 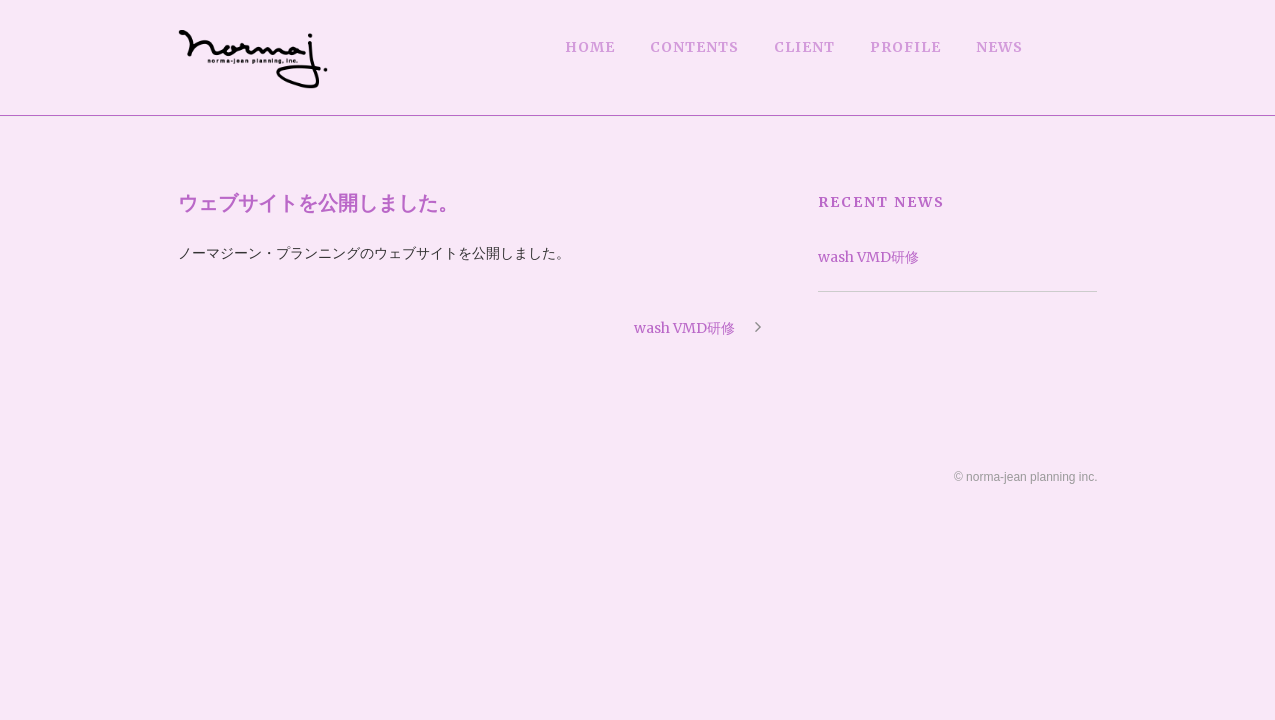 I want to click on CONTENTS, so click(x=694, y=47).